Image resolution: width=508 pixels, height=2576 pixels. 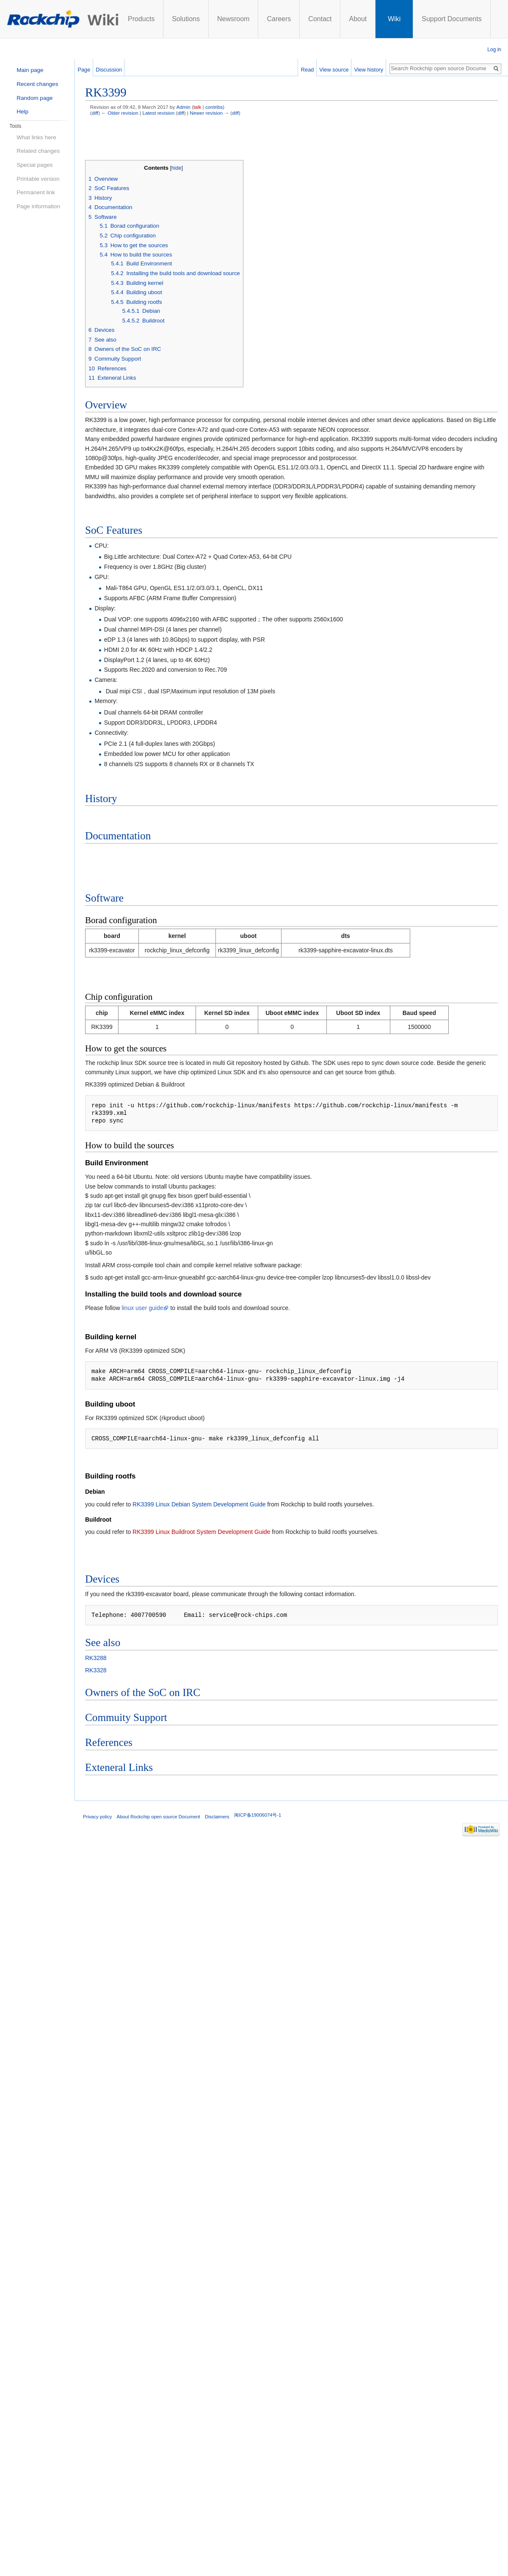 I want to click on Main page, so click(x=30, y=70).